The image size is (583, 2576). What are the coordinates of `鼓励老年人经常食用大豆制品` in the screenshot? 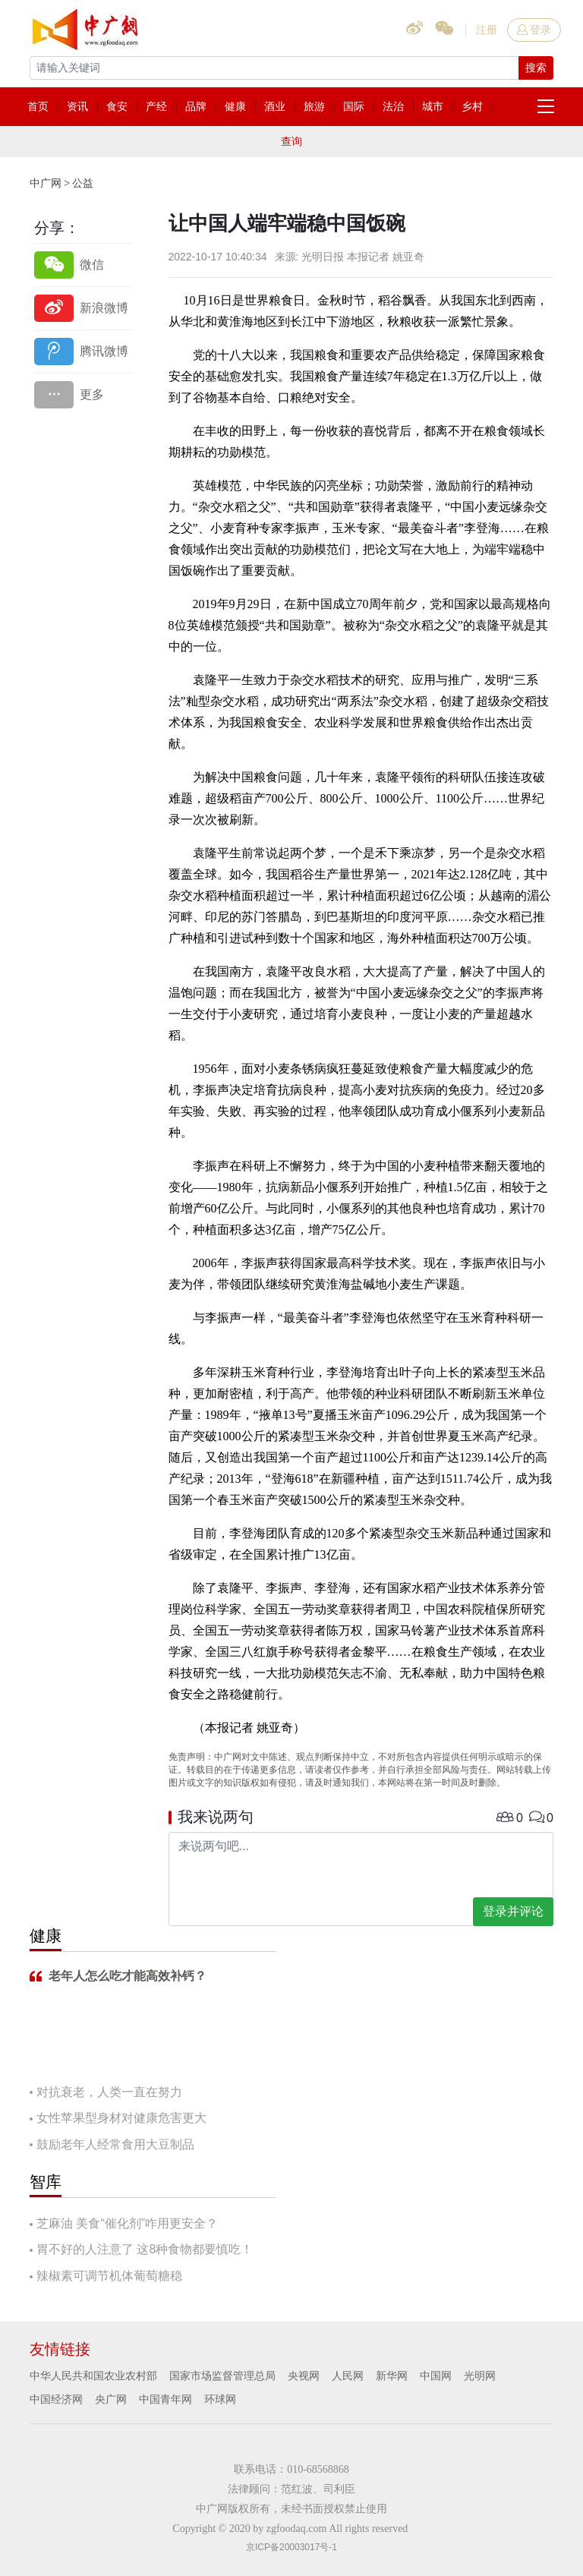 It's located at (115, 2144).